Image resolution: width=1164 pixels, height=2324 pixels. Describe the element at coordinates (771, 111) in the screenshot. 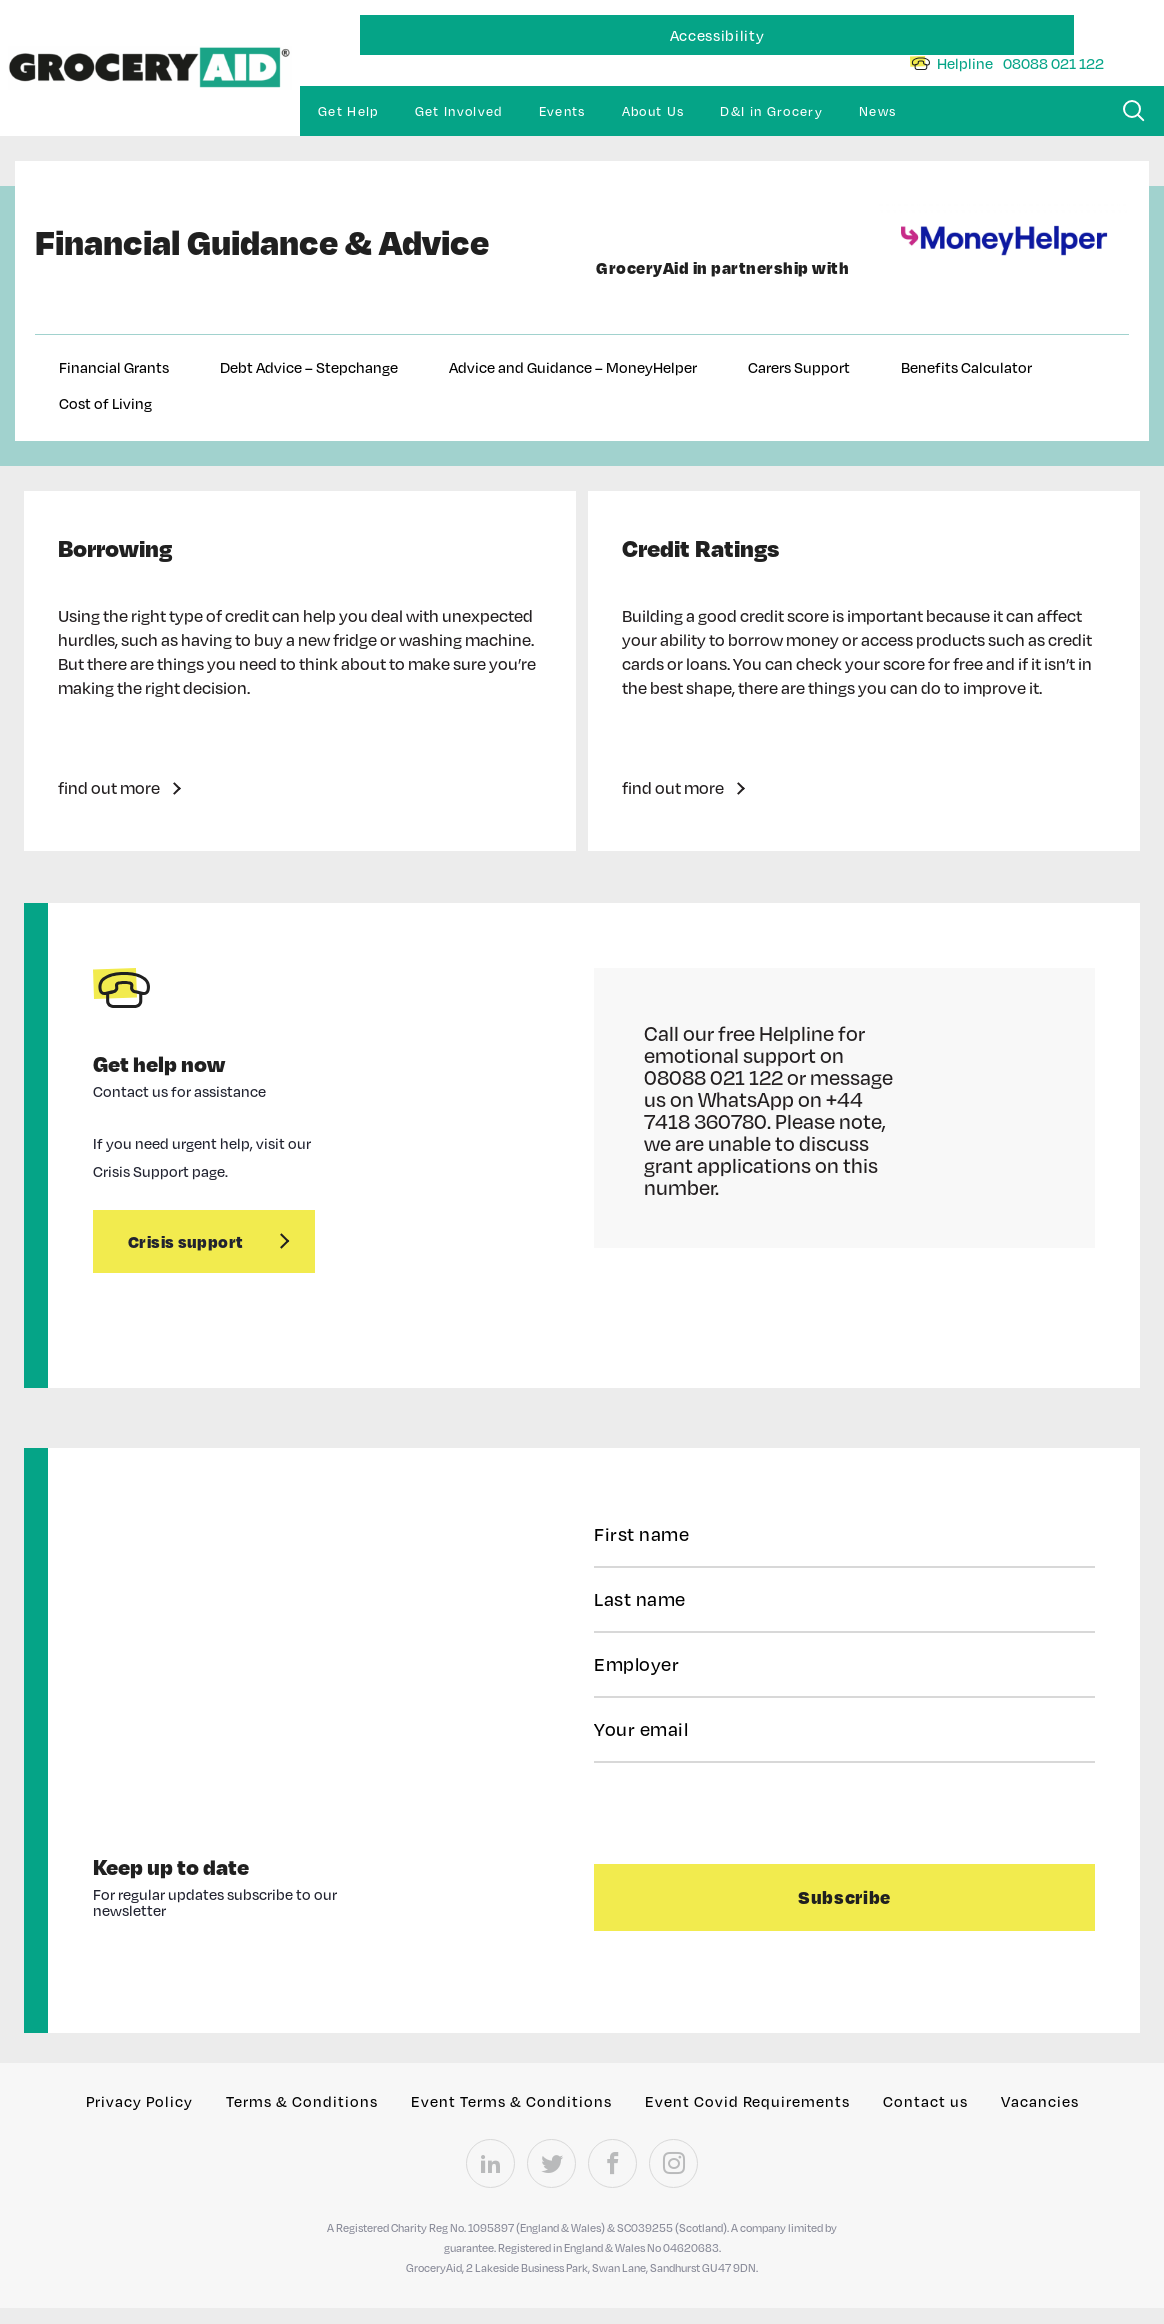

I see `D&I in Grocery` at that location.